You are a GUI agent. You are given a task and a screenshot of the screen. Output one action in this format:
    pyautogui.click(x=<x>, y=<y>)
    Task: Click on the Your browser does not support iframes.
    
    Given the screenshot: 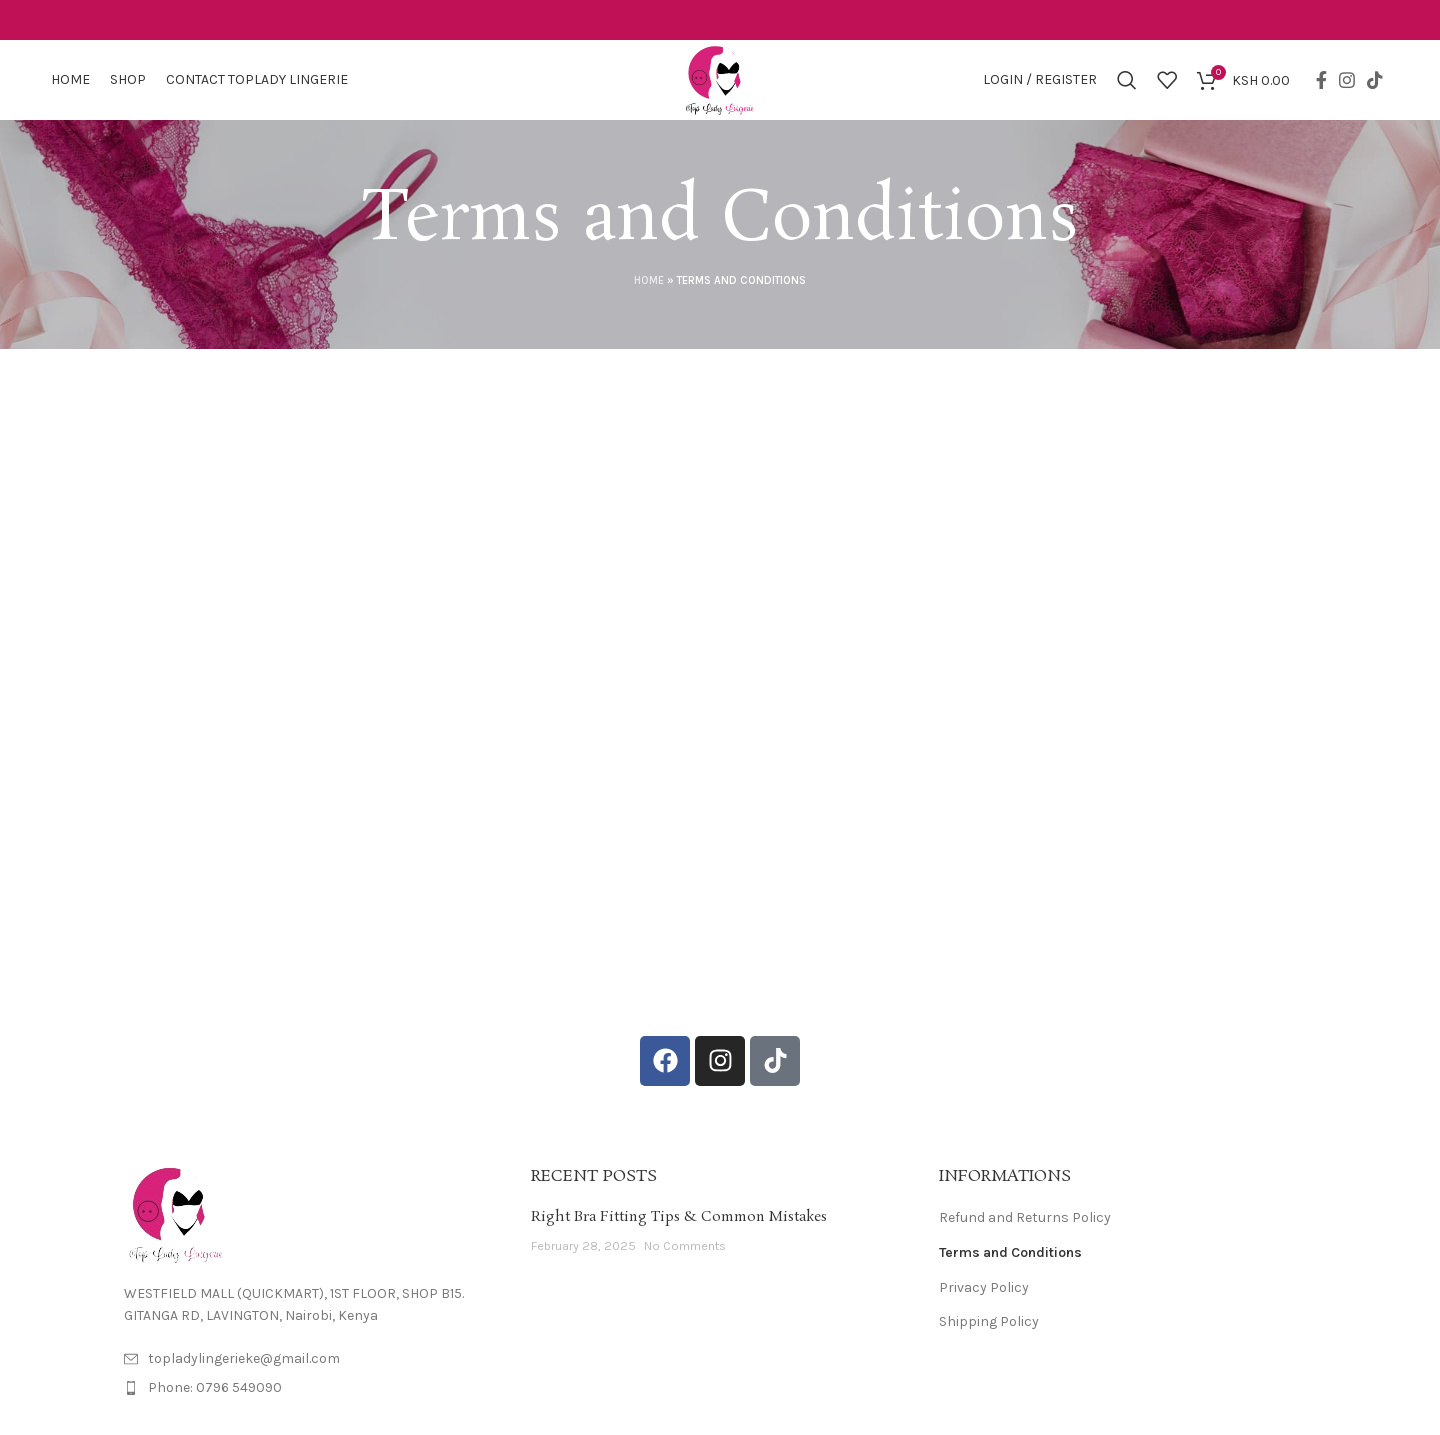 What is the action you would take?
    pyautogui.click(x=720, y=689)
    